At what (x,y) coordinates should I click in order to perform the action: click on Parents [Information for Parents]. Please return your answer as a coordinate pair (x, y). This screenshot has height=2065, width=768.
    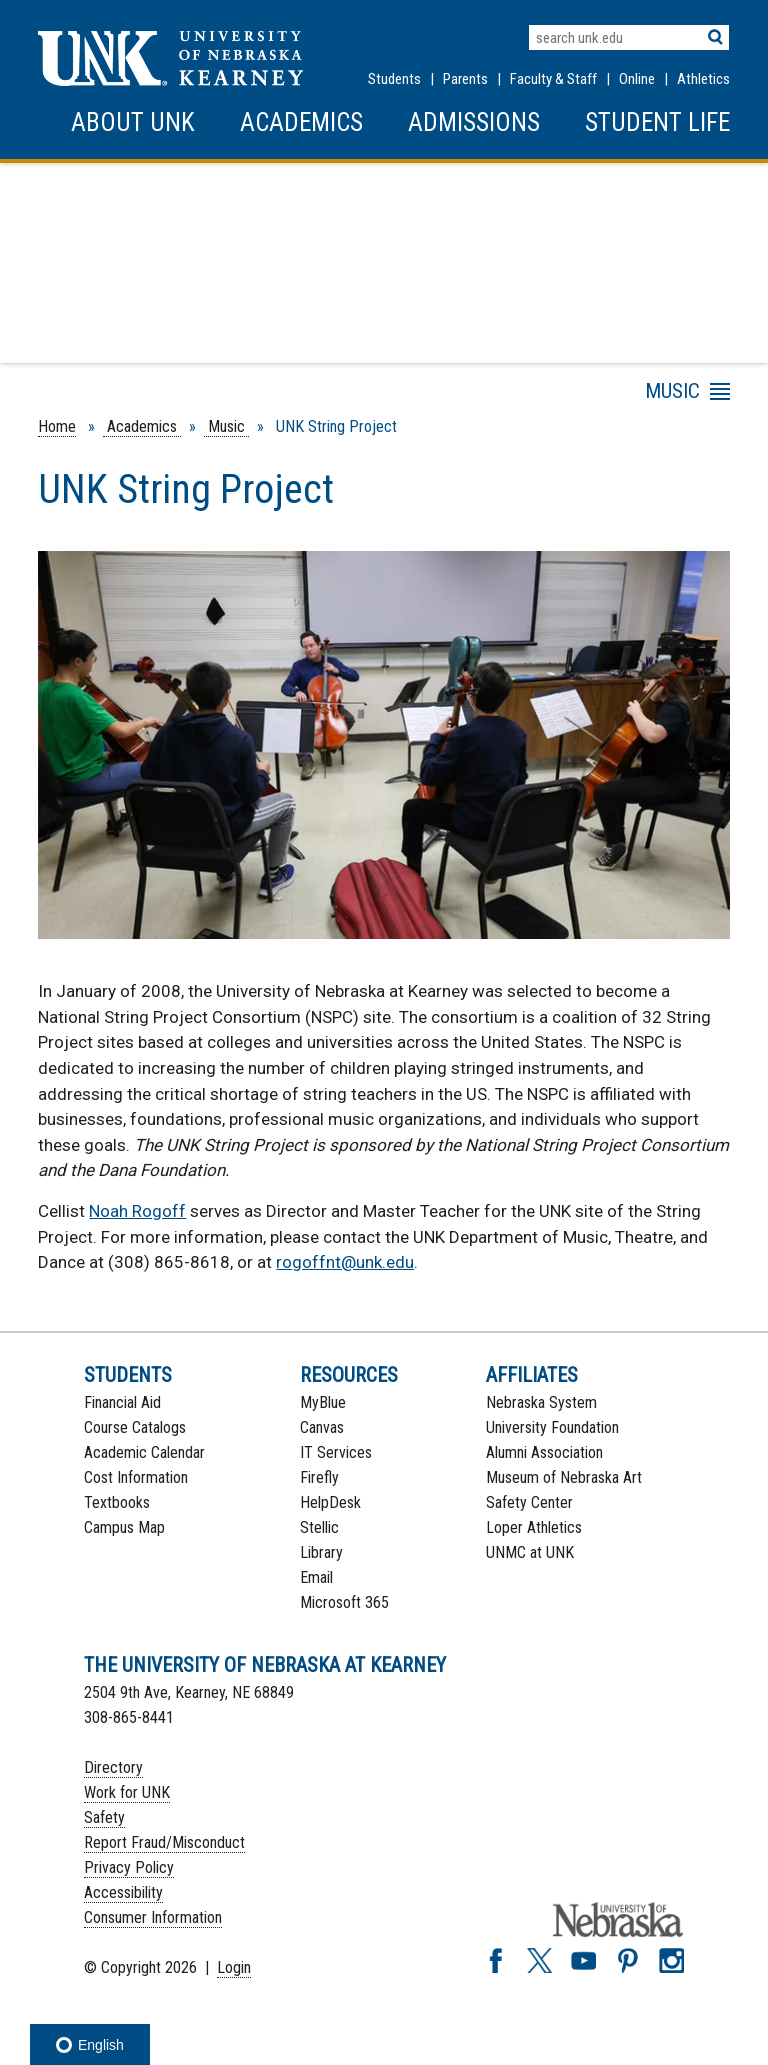
    Looking at the image, I should click on (465, 79).